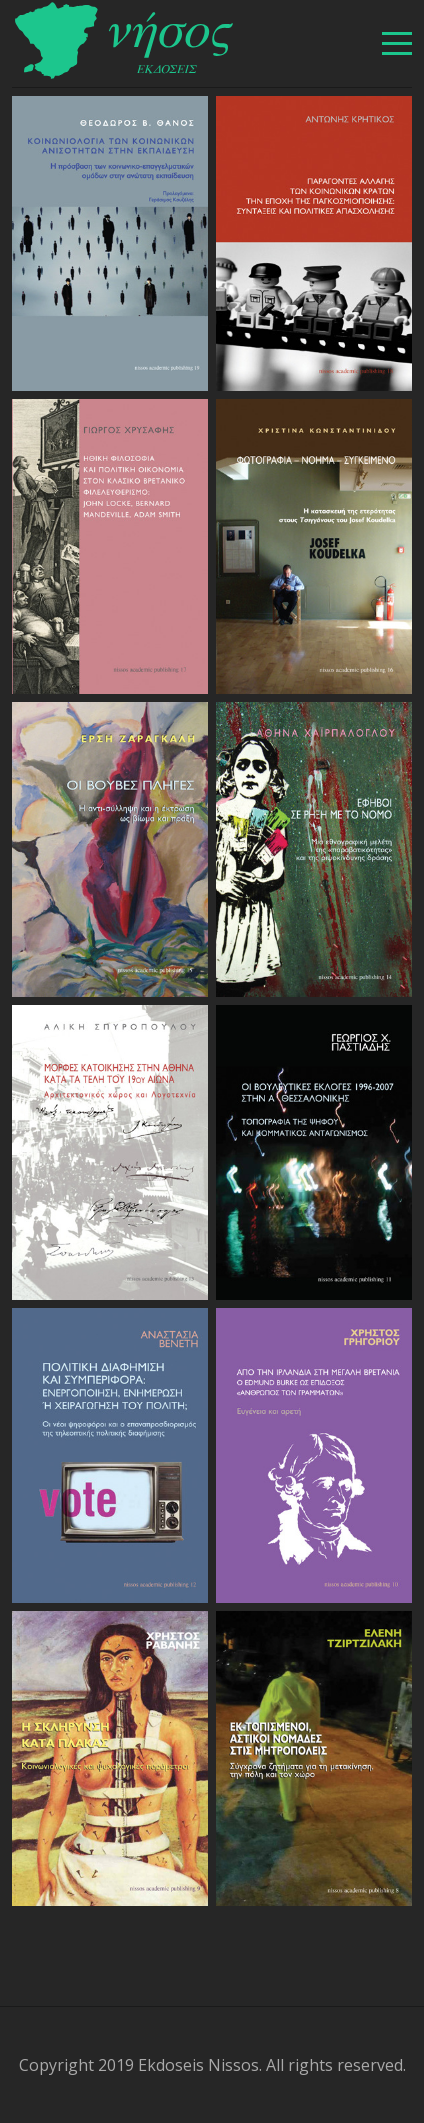  I want to click on [βασικό μενού], so click(397, 43).